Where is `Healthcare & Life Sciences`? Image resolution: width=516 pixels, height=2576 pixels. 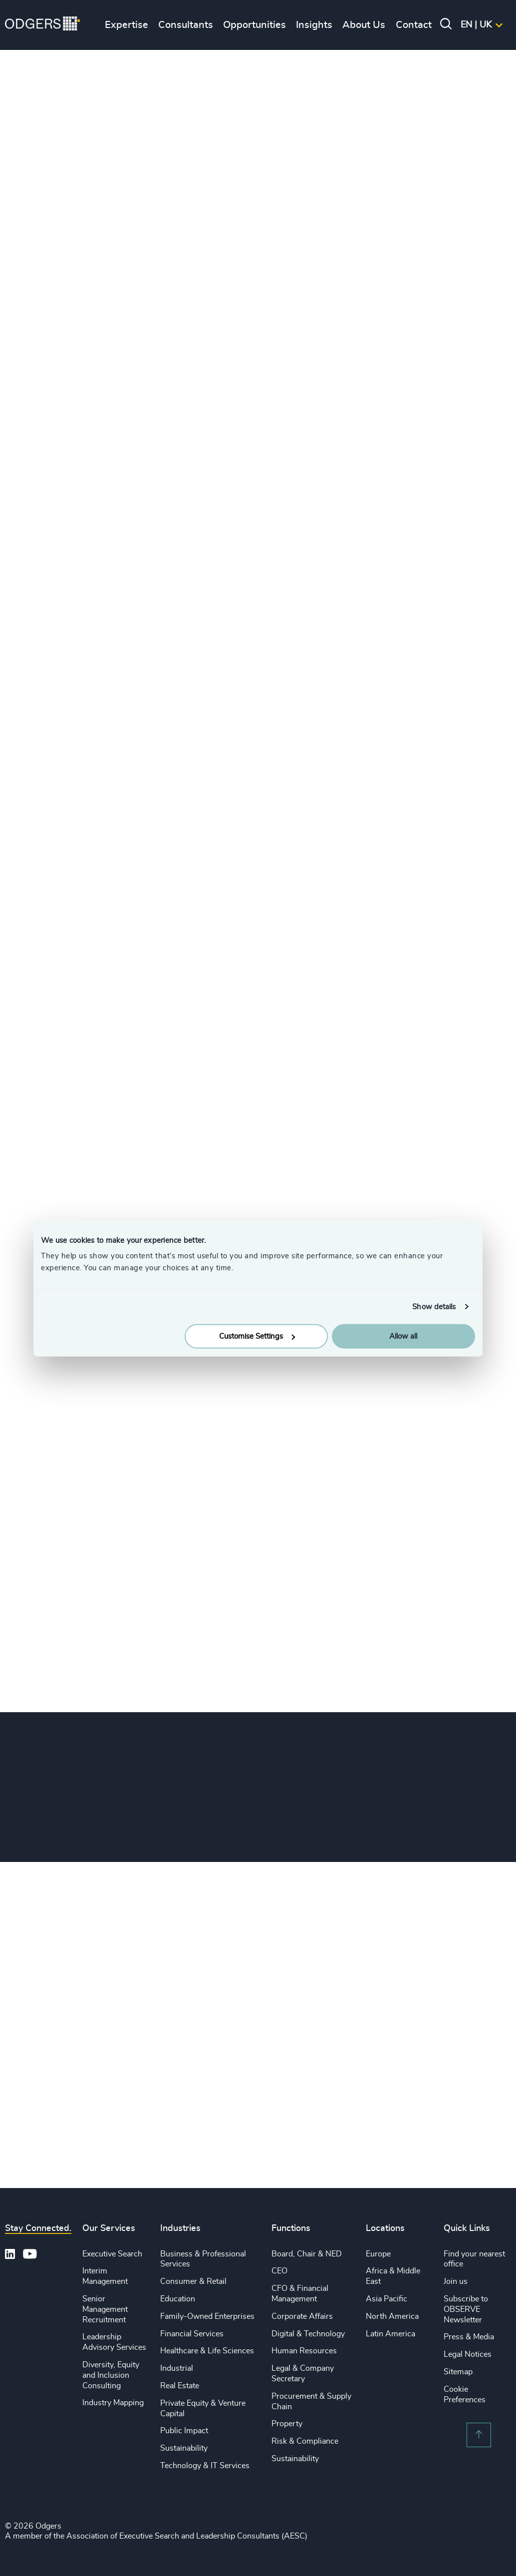 Healthcare & Life Sciences is located at coordinates (207, 2351).